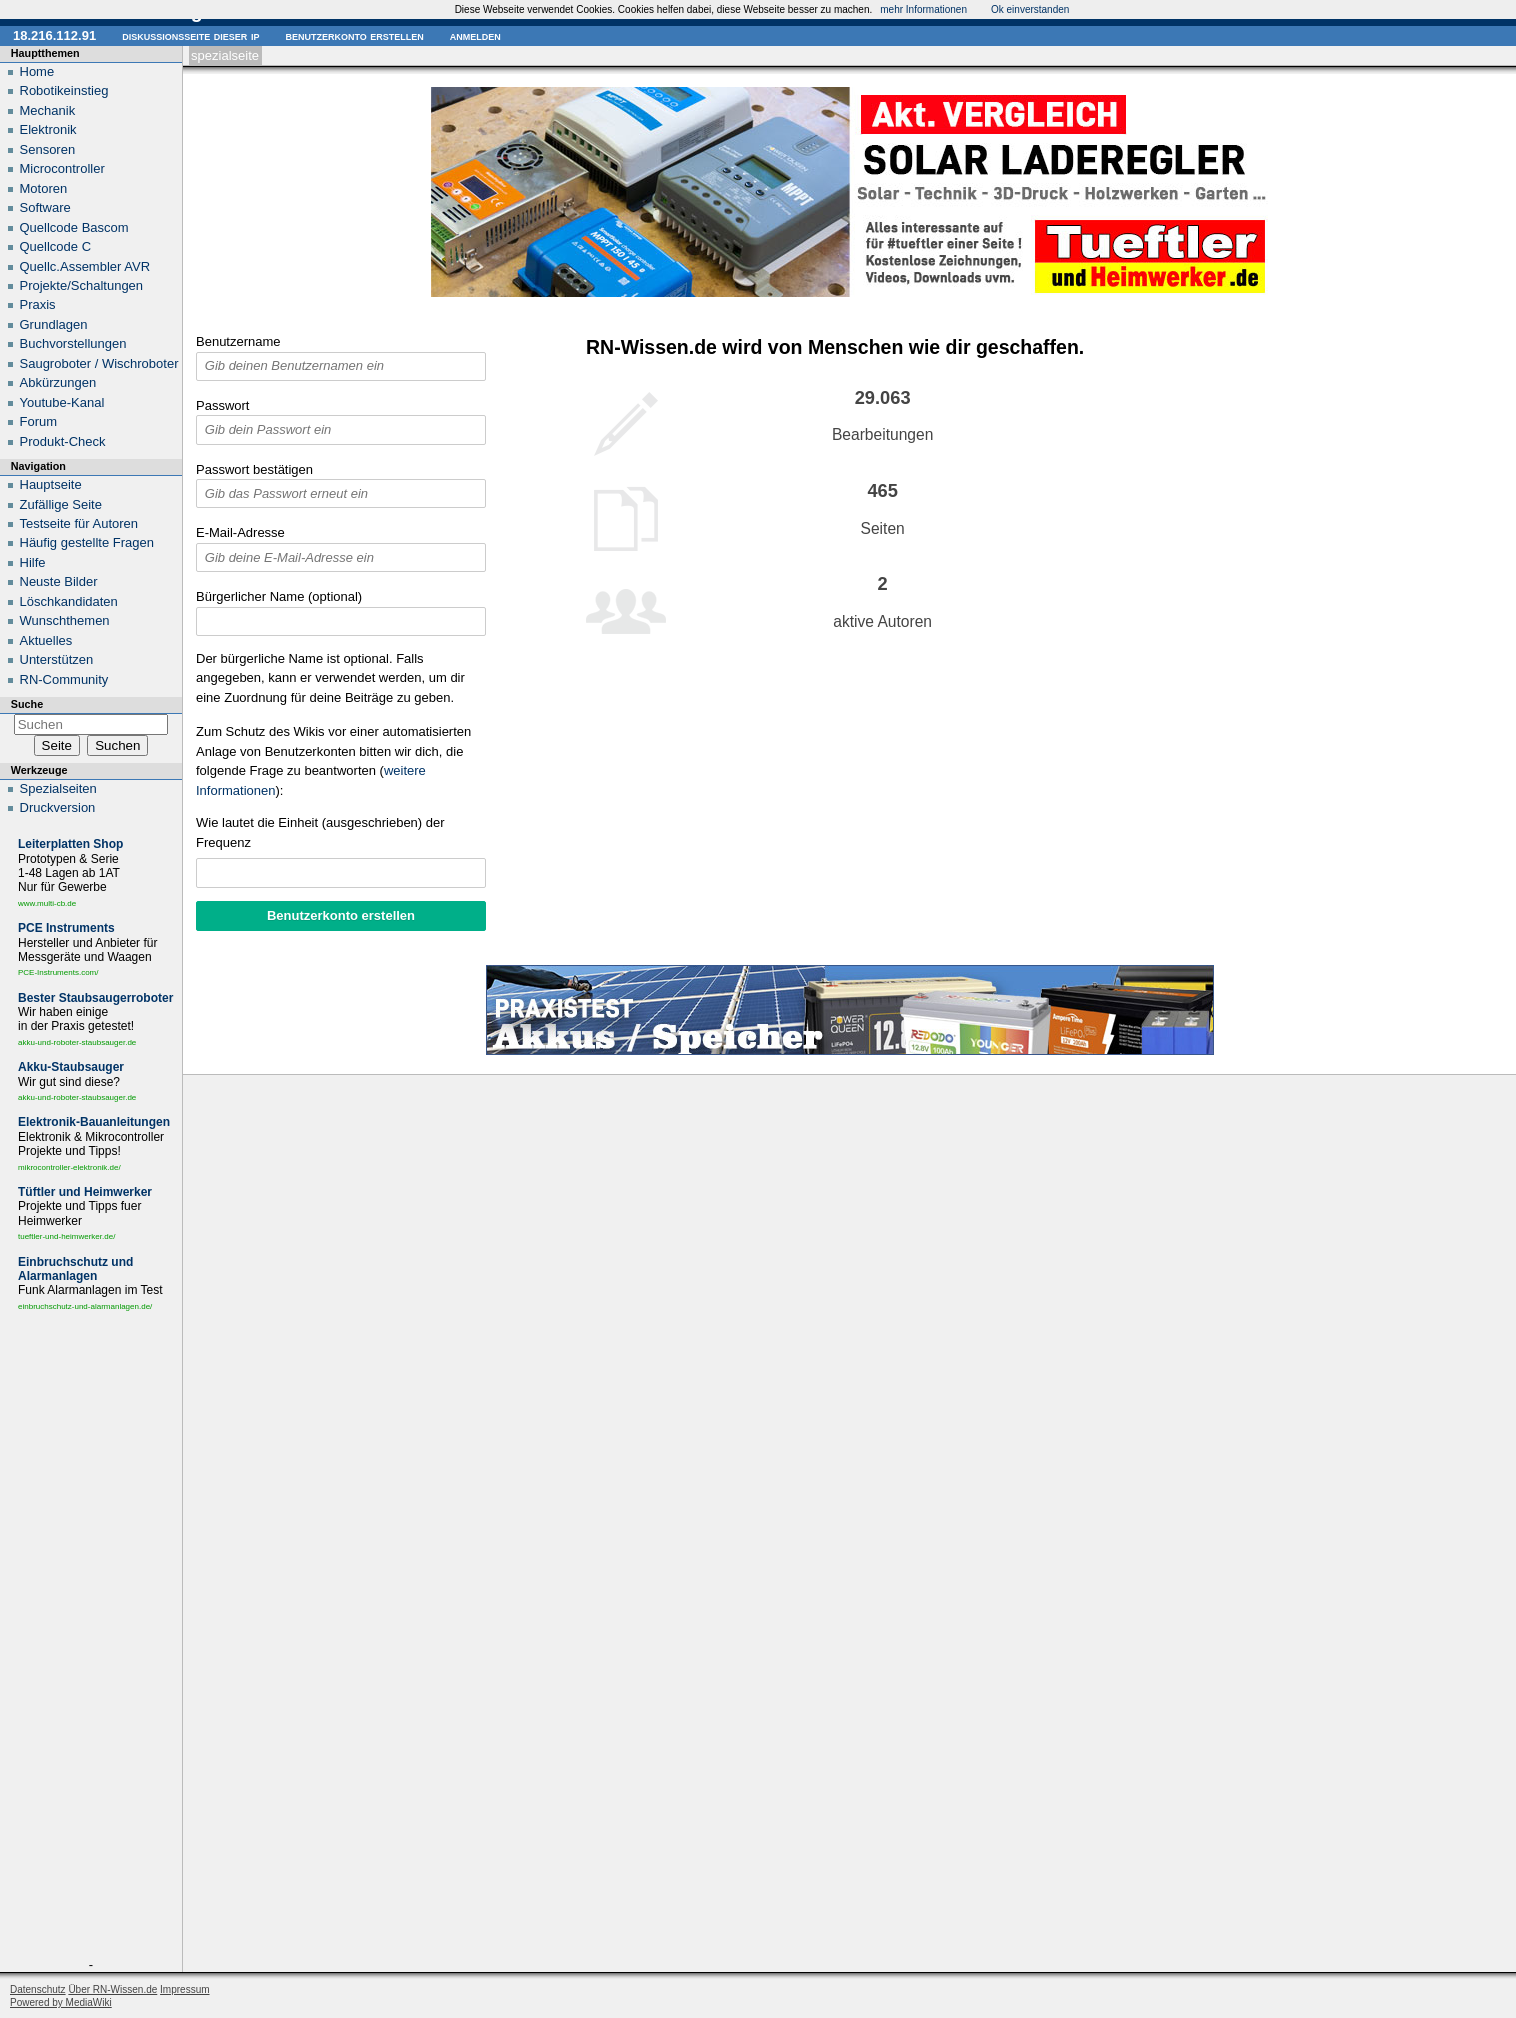 This screenshot has height=2018, width=1516. Describe the element at coordinates (59, 581) in the screenshot. I see `Neuste Bilder` at that location.